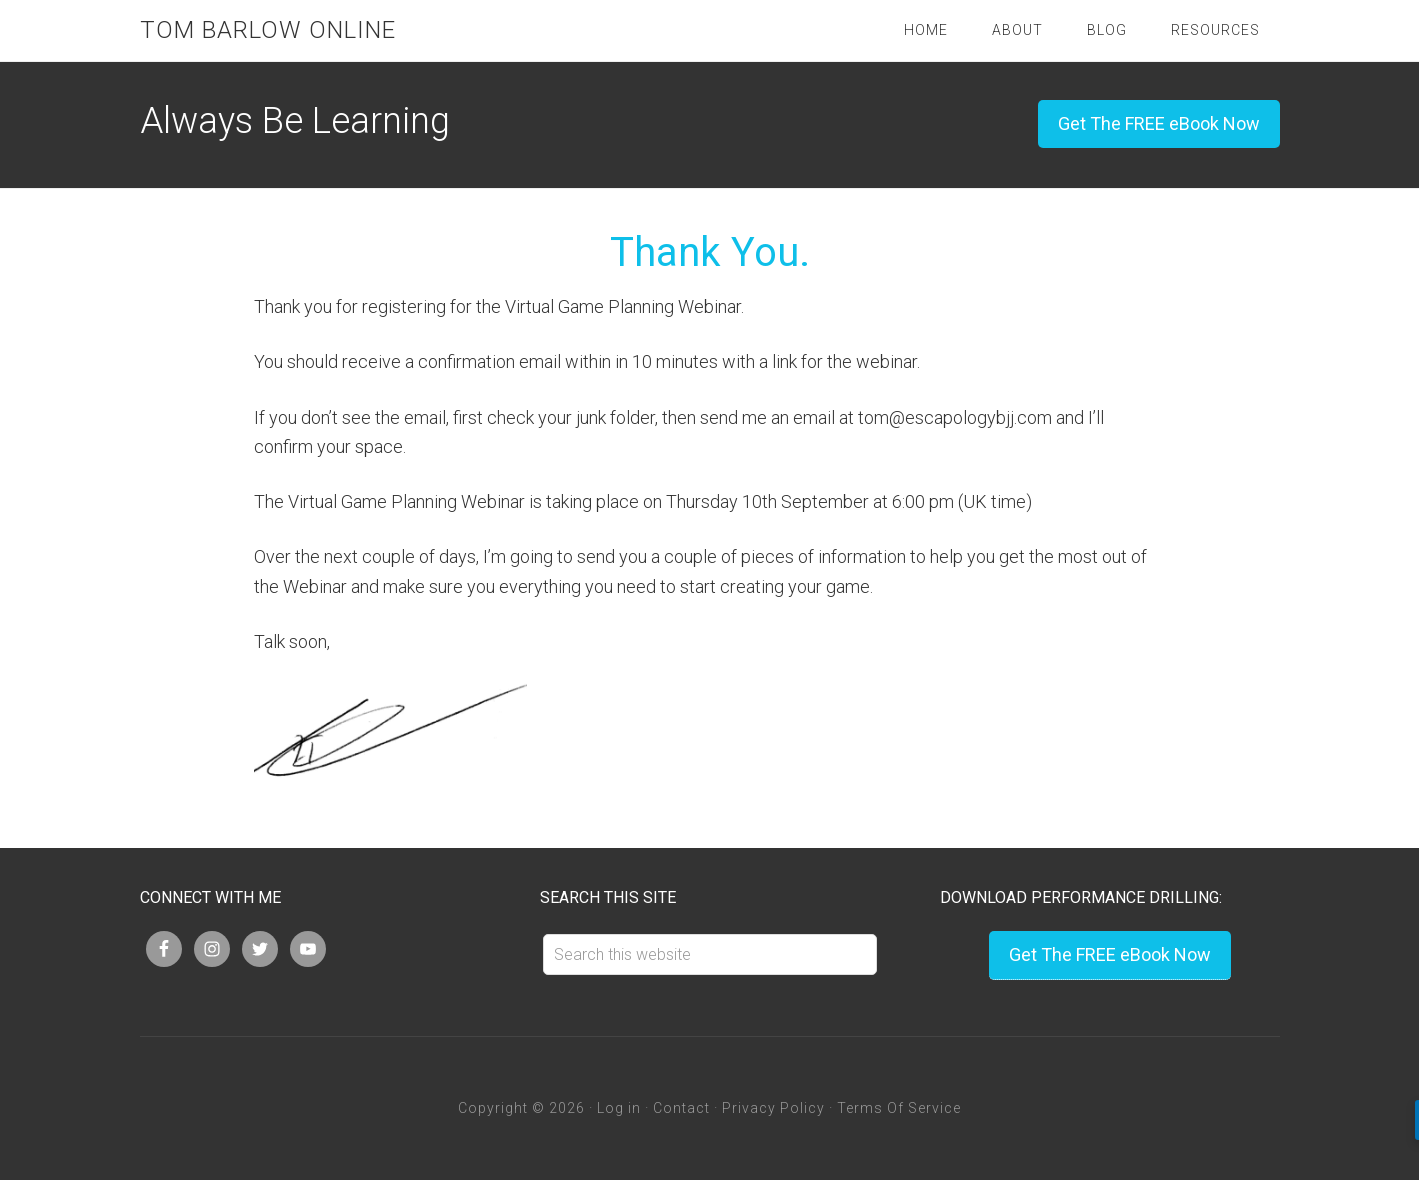 The image size is (1419, 1180). Describe the element at coordinates (1159, 123) in the screenshot. I see `Get The FREE eBook Now` at that location.